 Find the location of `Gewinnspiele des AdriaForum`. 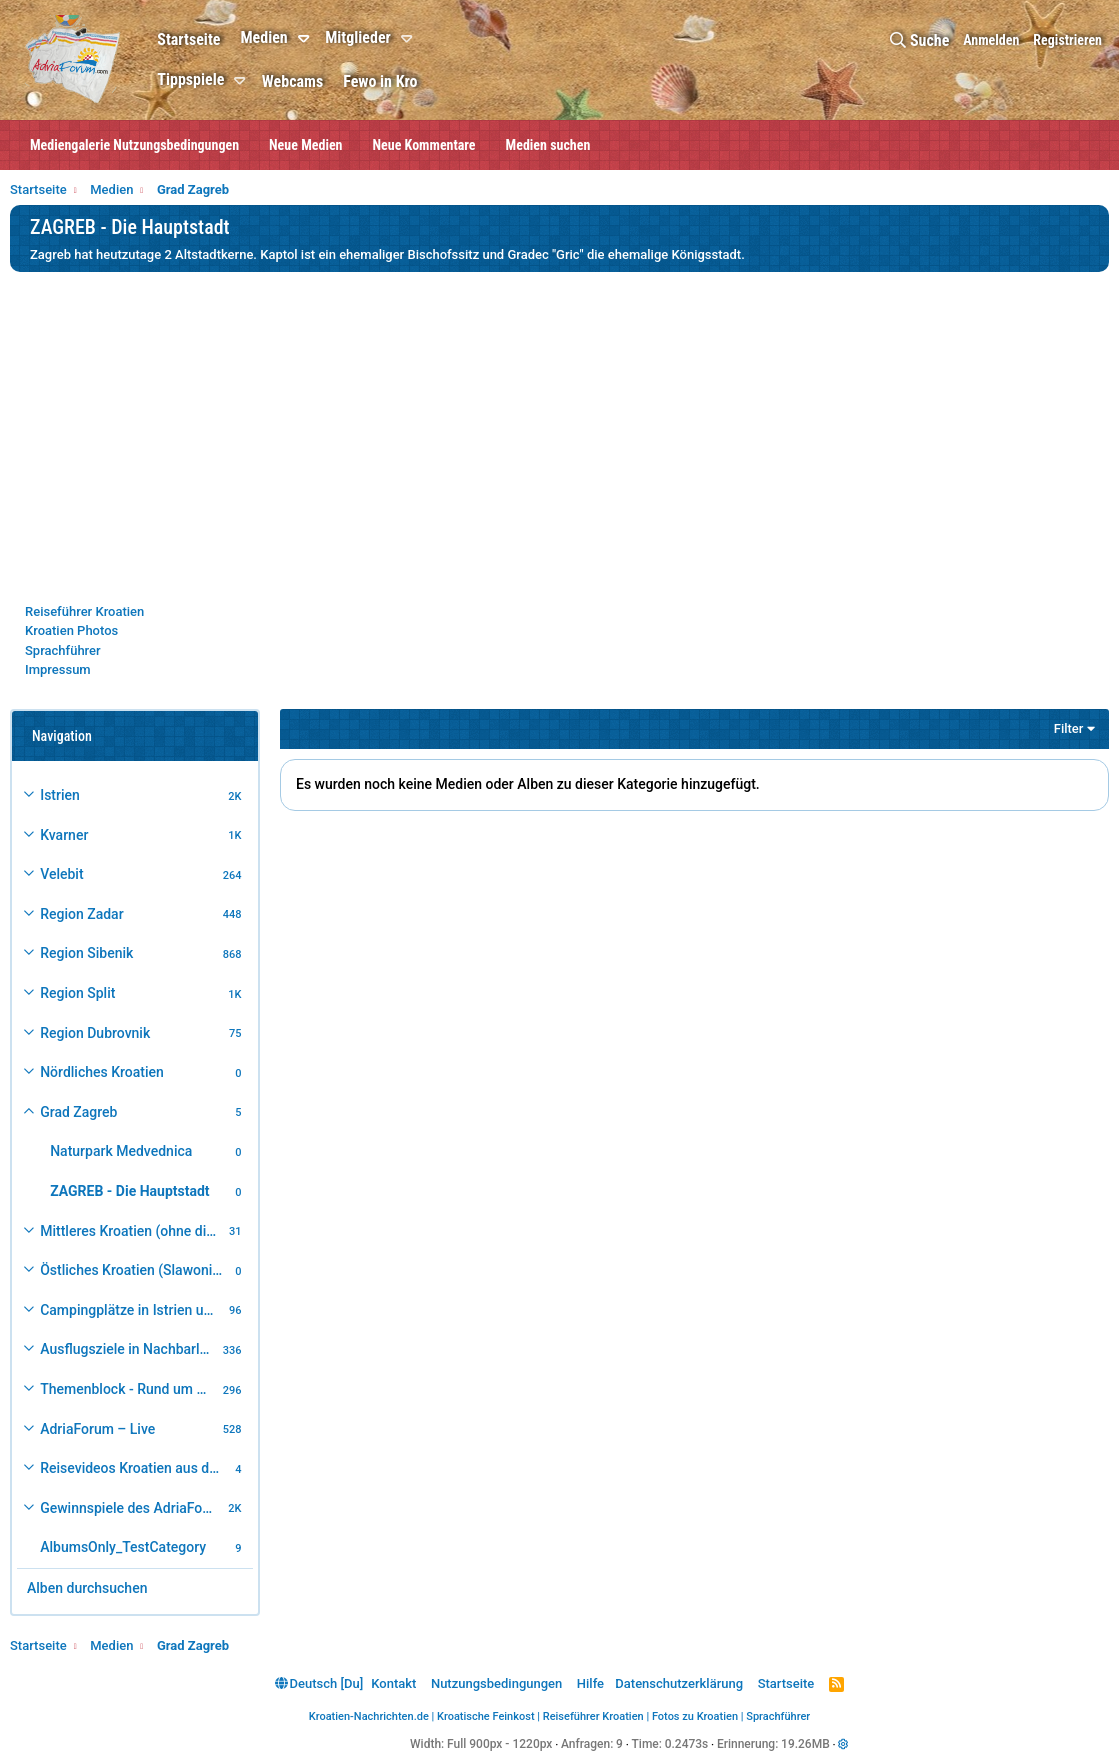

Gewinnspiele des AdriaForum is located at coordinates (131, 1508).